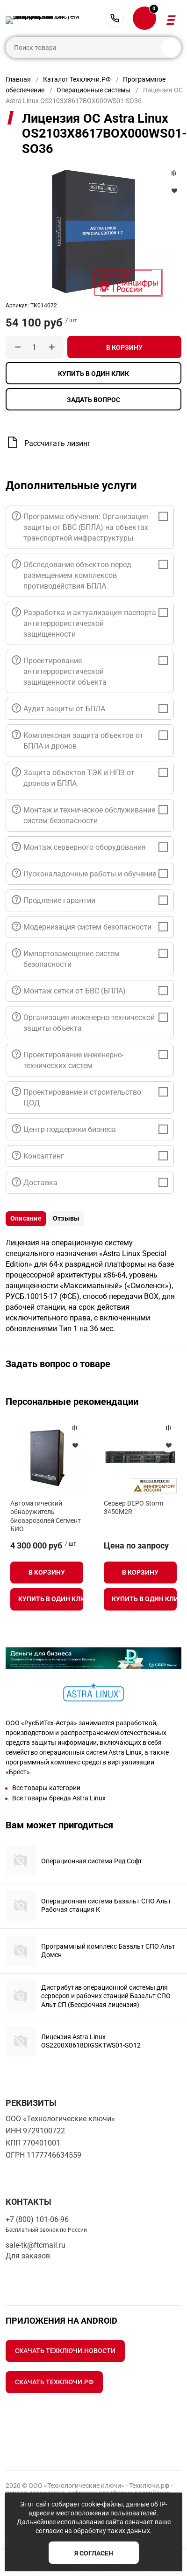  I want to click on Операционные системы, so click(93, 90).